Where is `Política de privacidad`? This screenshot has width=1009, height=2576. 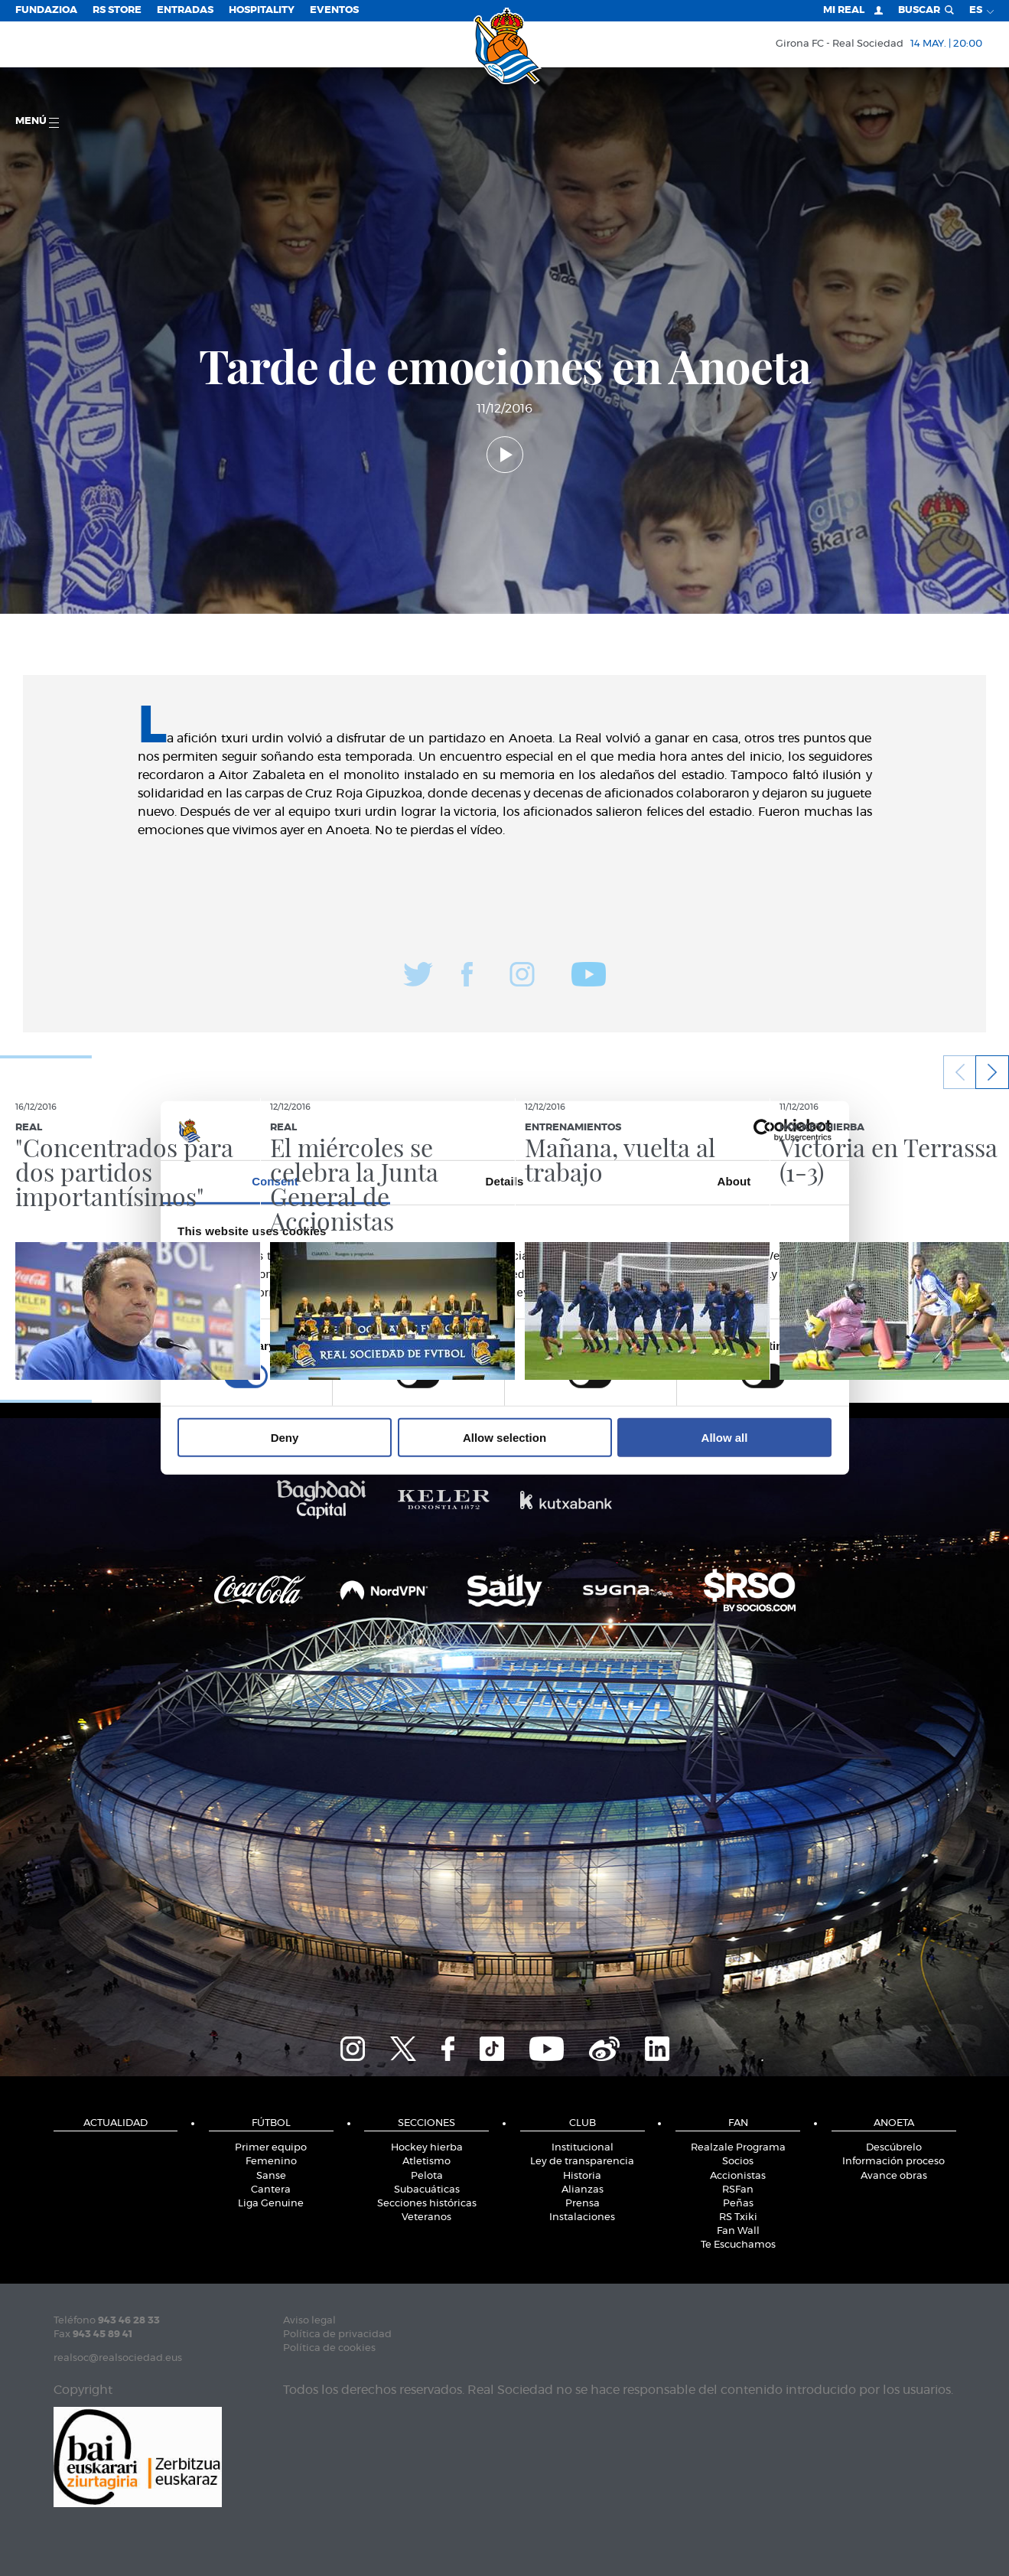 Política de privacidad is located at coordinates (337, 2335).